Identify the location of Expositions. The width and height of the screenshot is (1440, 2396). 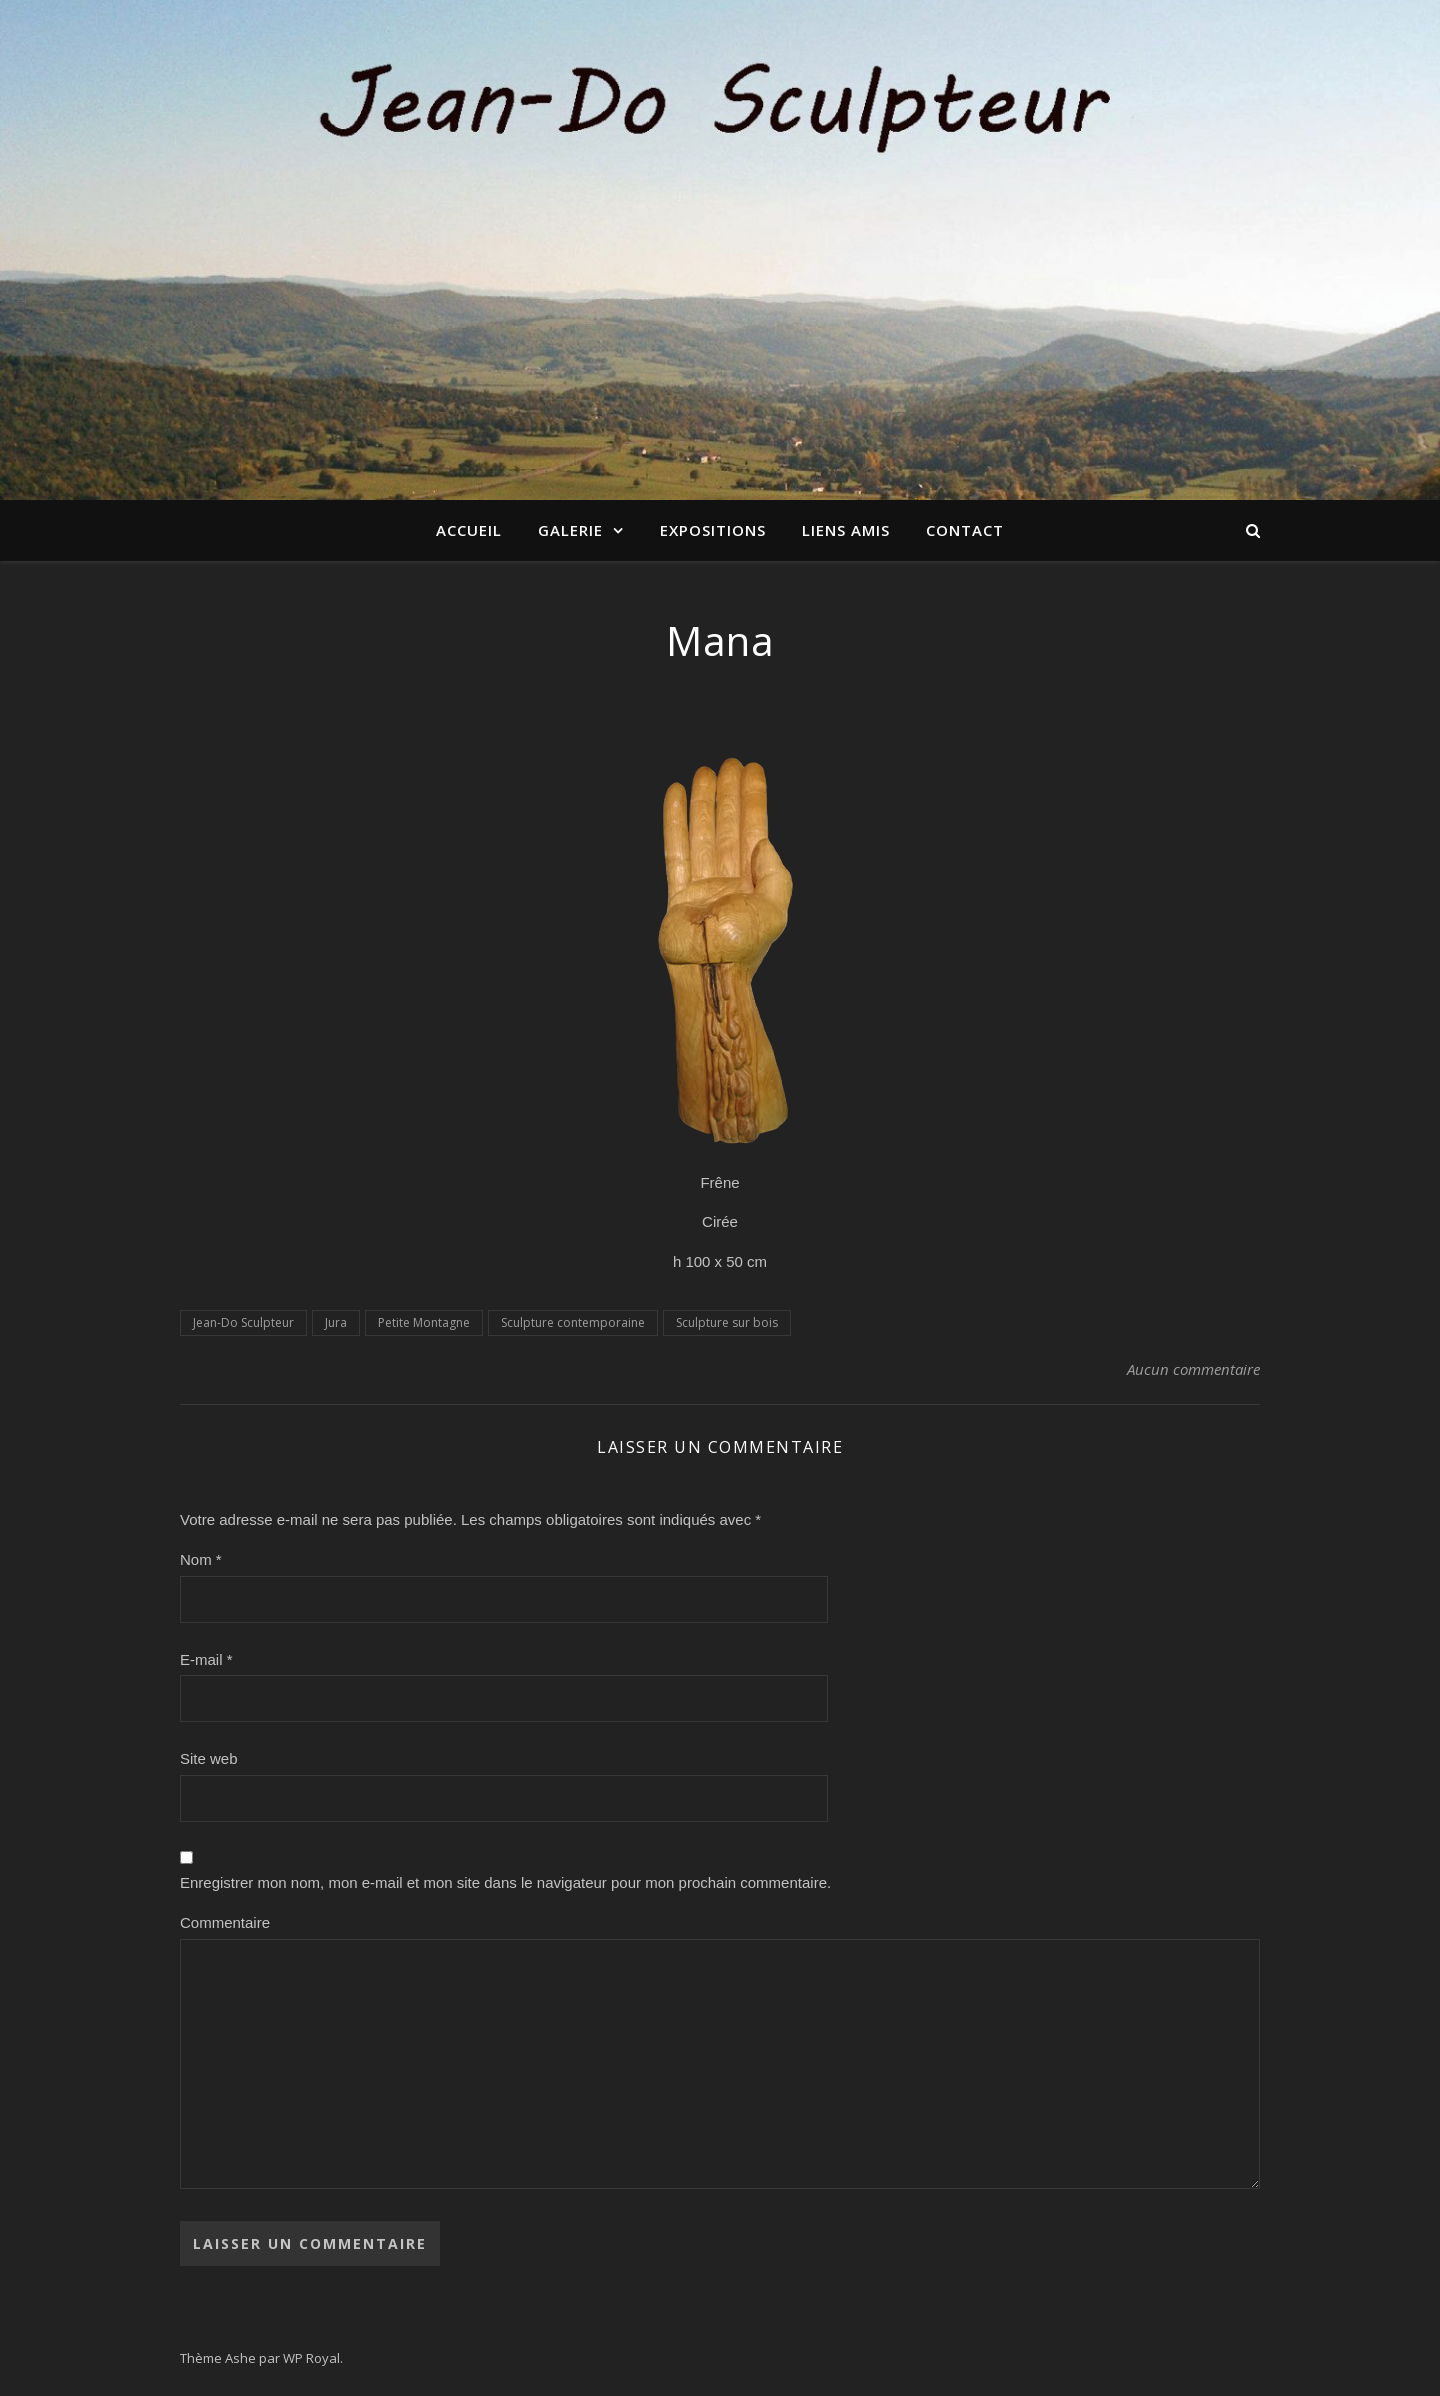
(713, 530).